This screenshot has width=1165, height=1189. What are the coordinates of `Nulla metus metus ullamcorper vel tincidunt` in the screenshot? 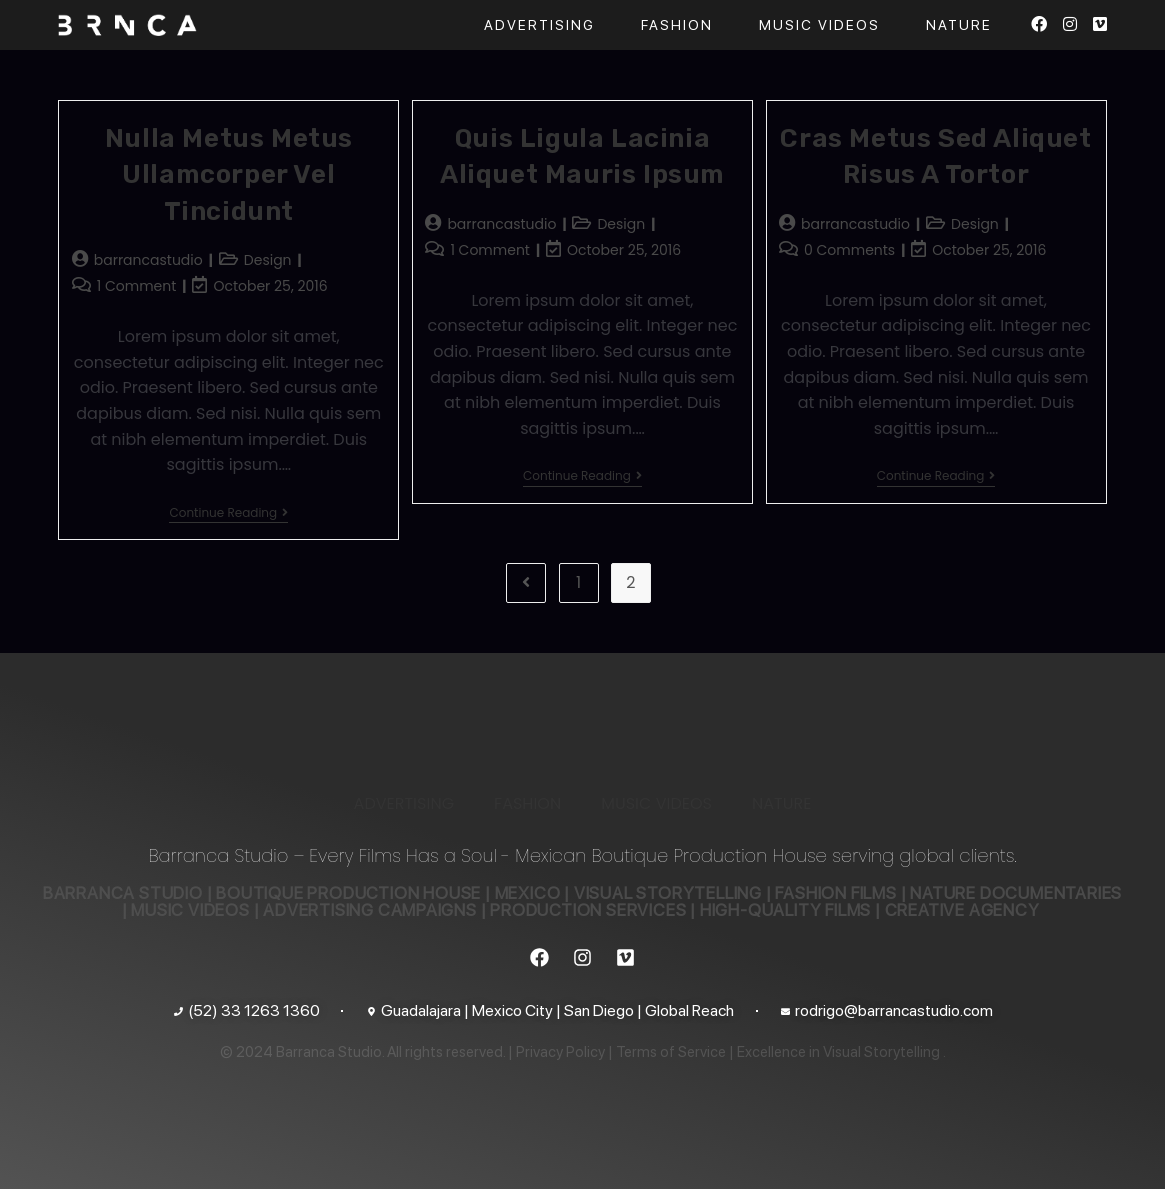 It's located at (229, 175).